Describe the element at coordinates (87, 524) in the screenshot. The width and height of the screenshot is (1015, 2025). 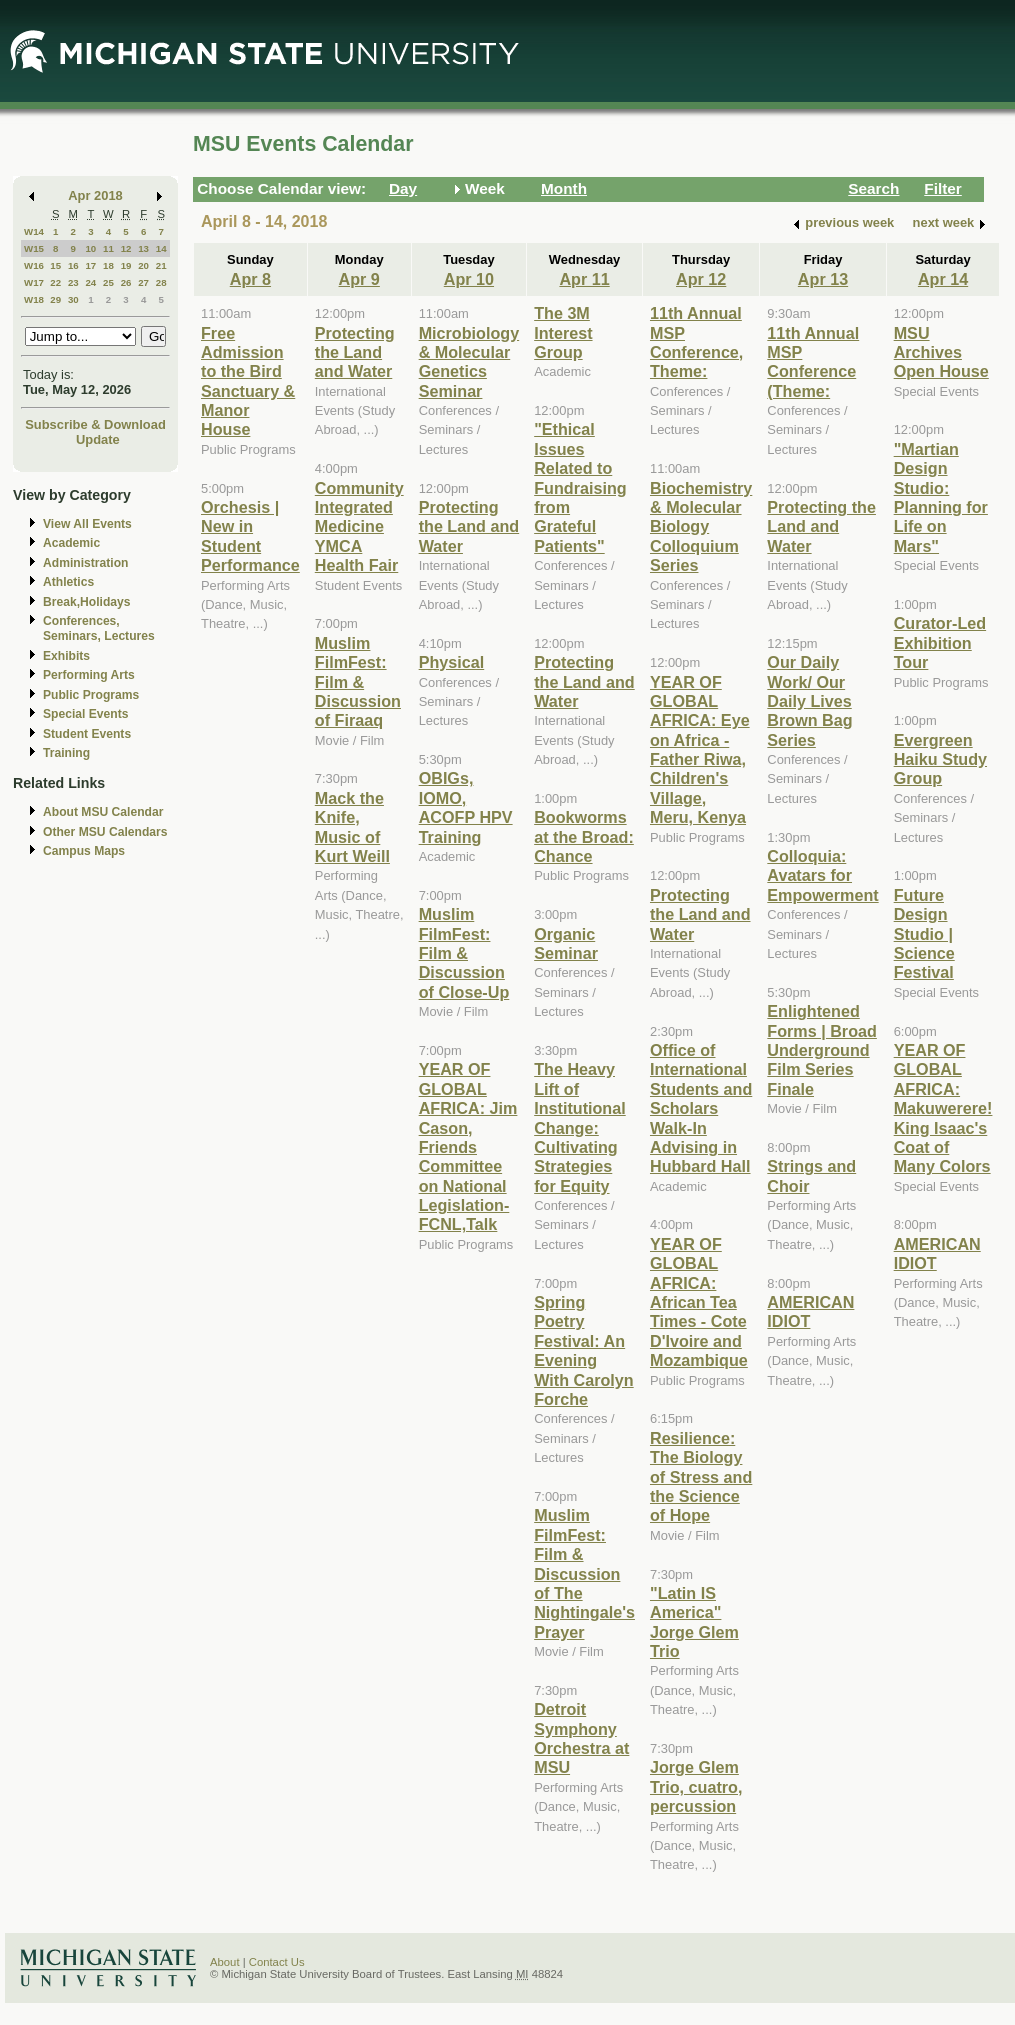
I see `View All Events` at that location.